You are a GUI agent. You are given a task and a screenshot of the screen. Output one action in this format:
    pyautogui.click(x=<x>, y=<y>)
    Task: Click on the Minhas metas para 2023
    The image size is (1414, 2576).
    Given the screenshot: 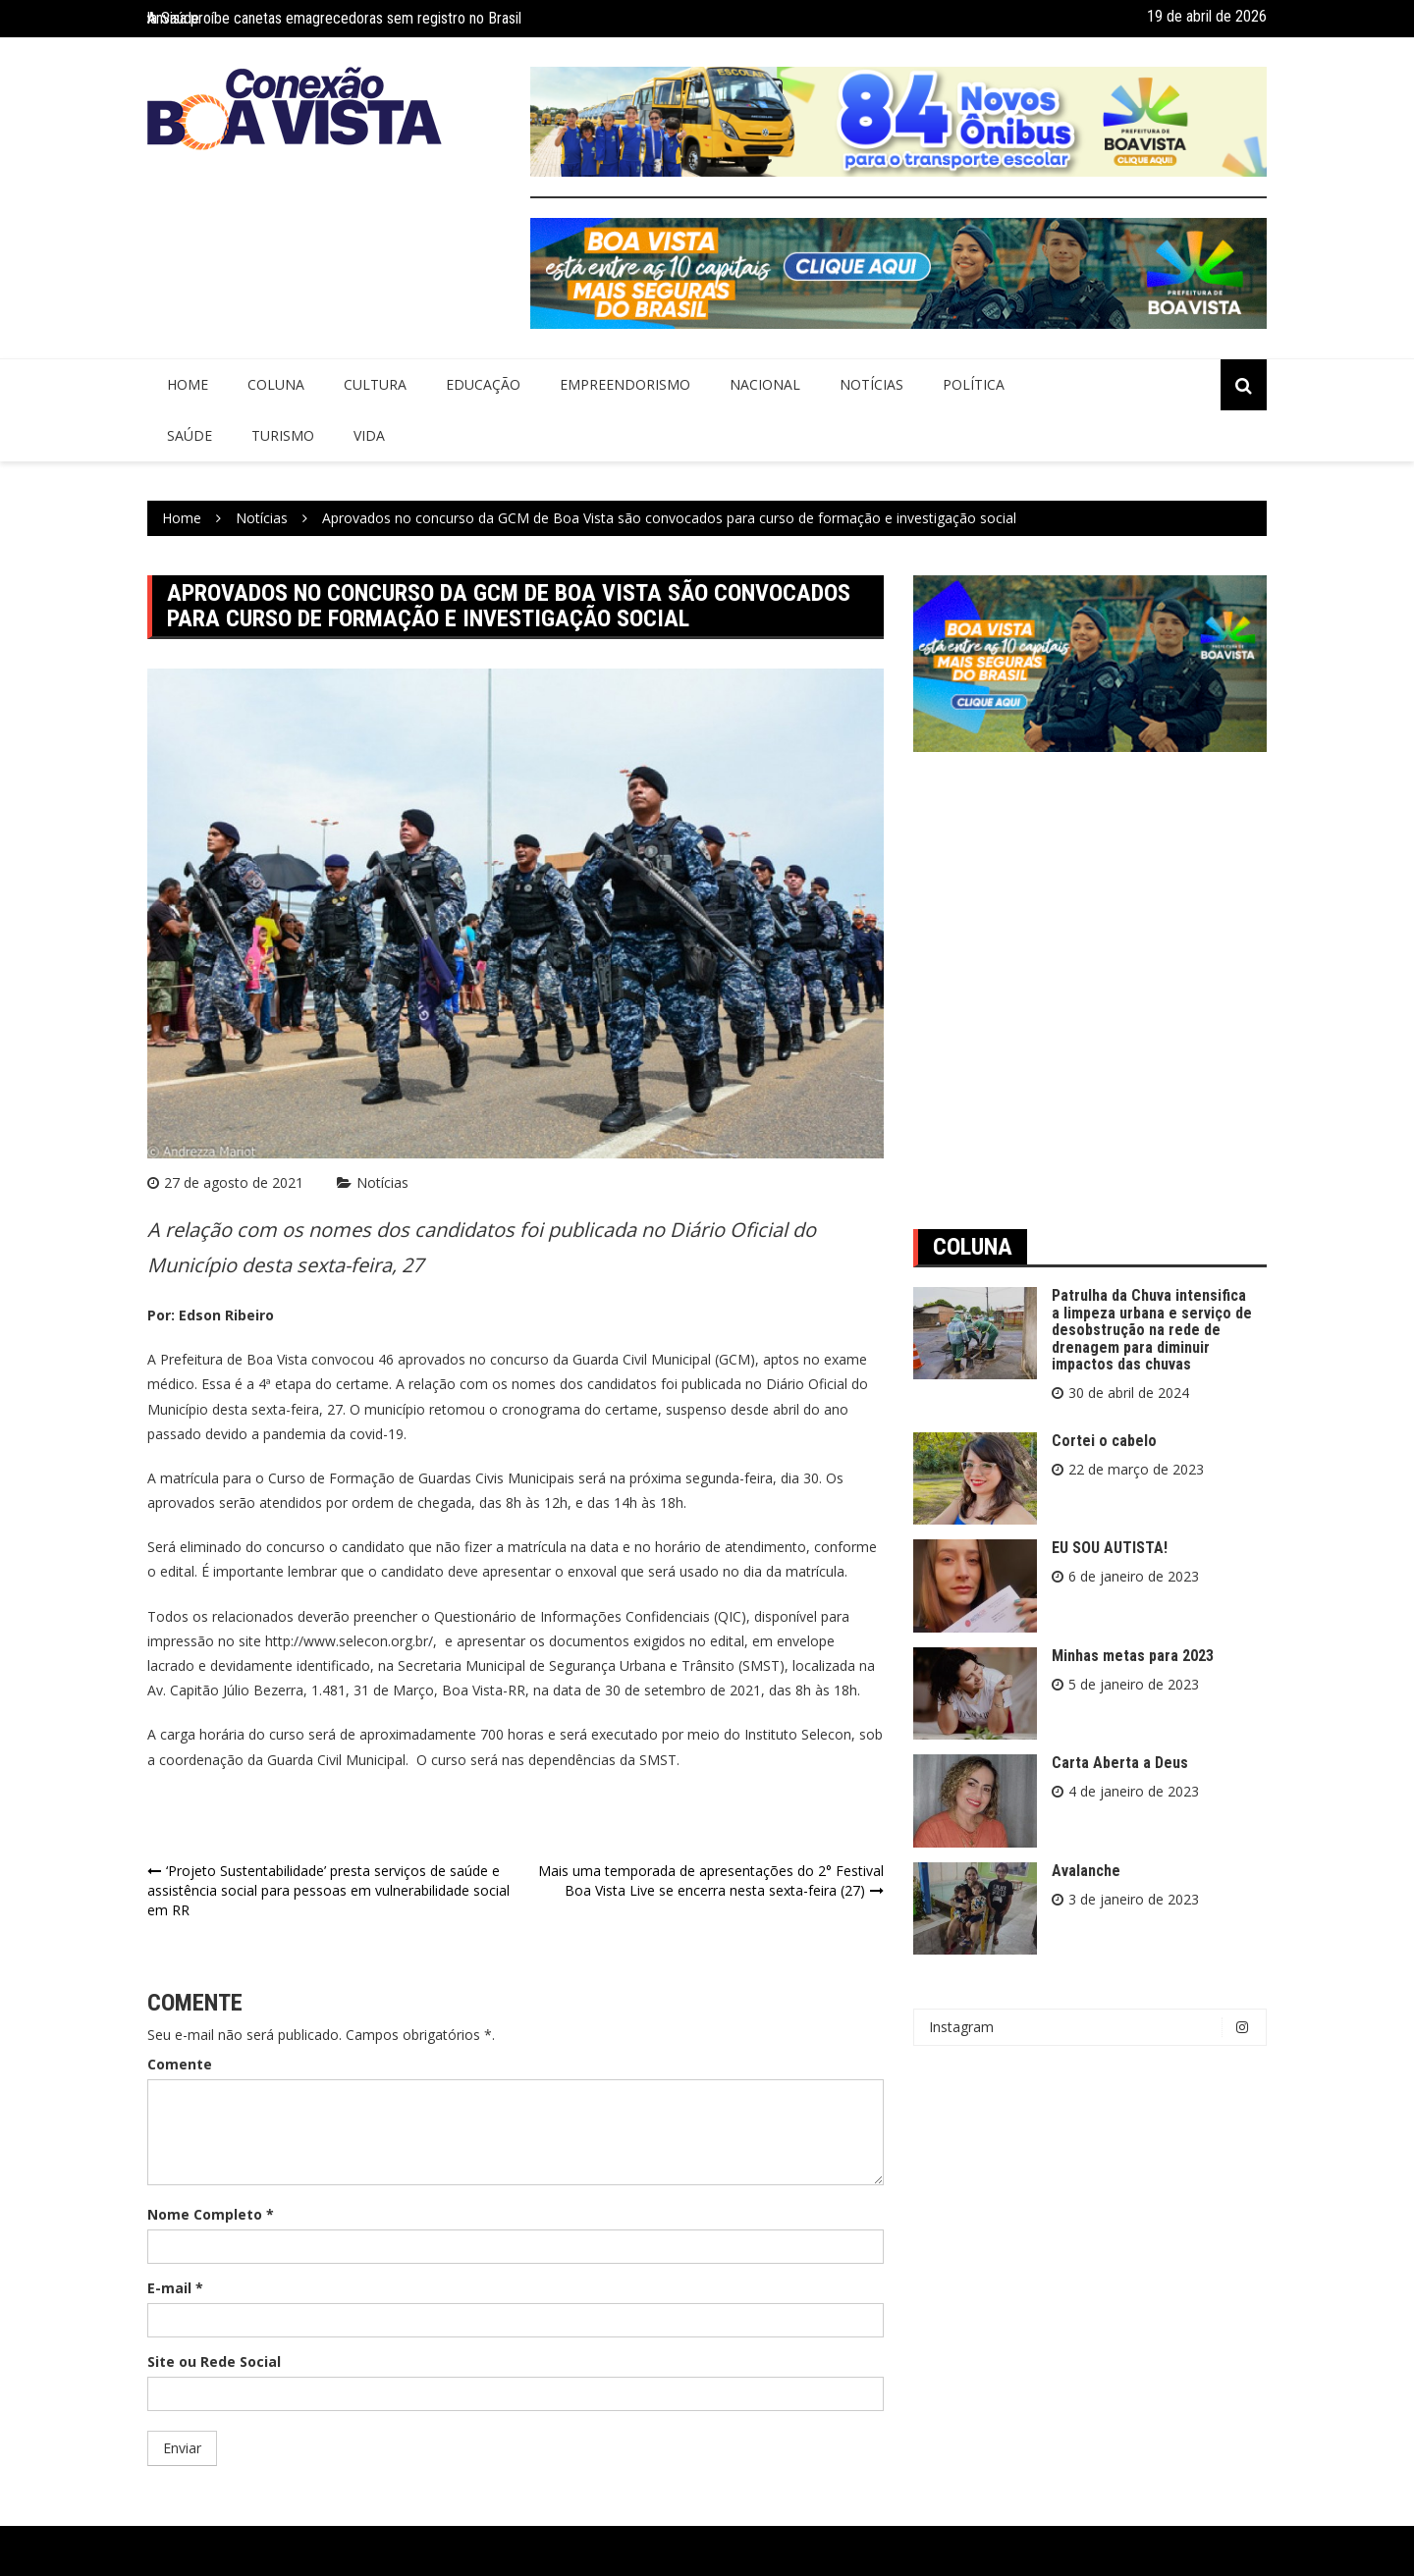 What is the action you would take?
    pyautogui.click(x=1133, y=1655)
    